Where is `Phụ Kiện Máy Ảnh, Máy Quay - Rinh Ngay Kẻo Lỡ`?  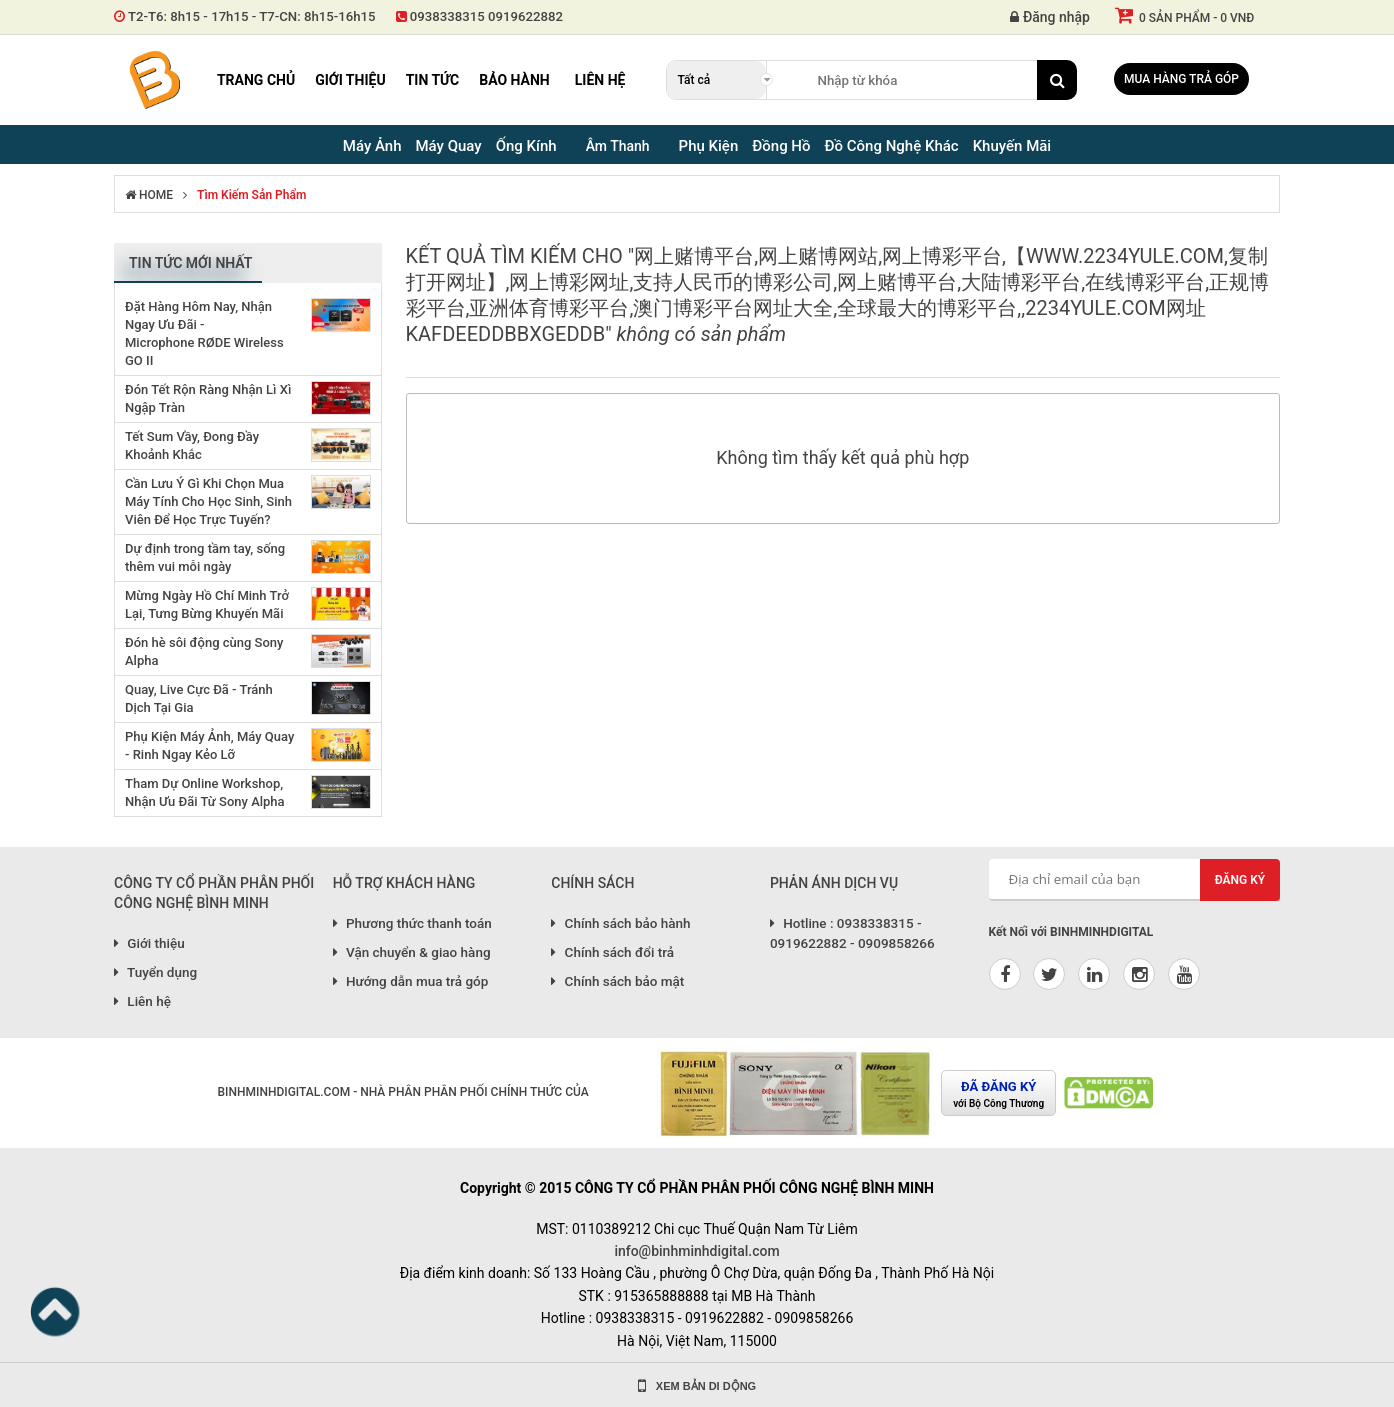 Phụ Kiện Máy Ảnh, Máy Quay - Rinh Ngay Kẻo Lỡ is located at coordinates (209, 745).